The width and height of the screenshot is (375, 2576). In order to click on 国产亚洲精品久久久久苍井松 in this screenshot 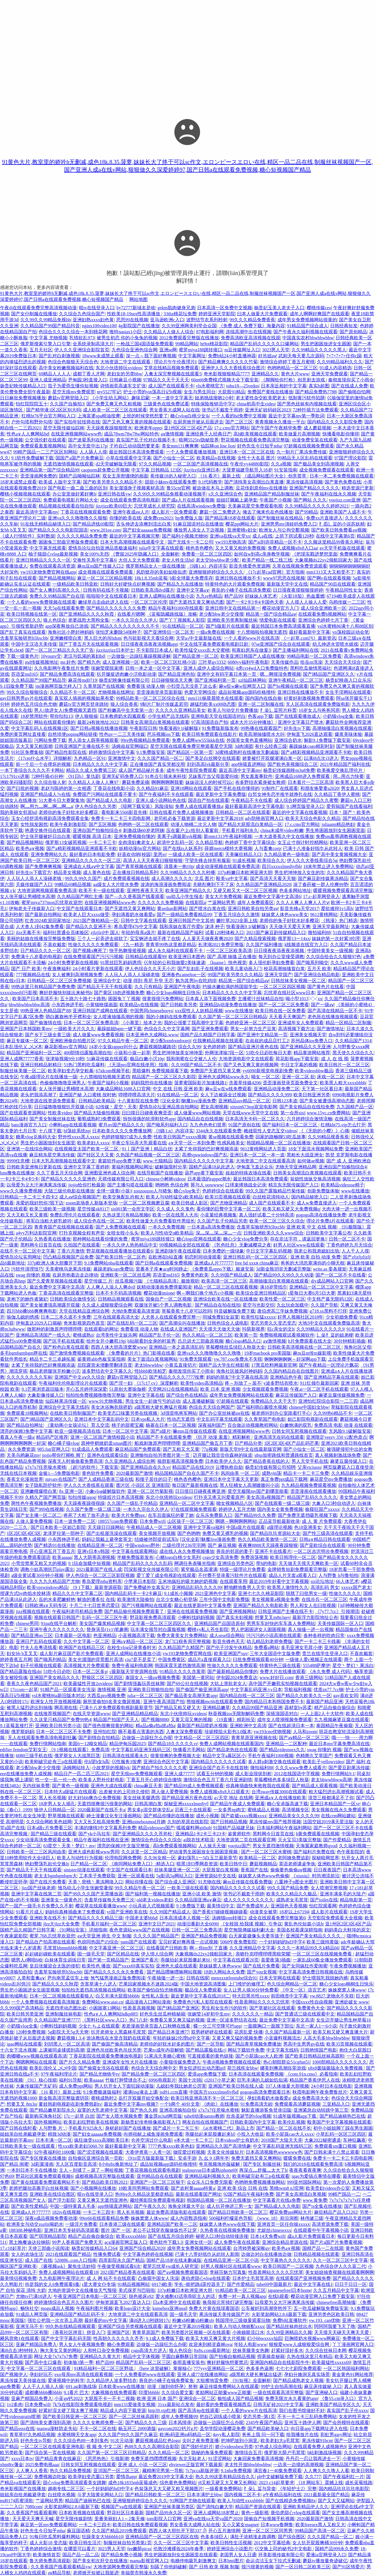, I will do `click(143, 1833)`.